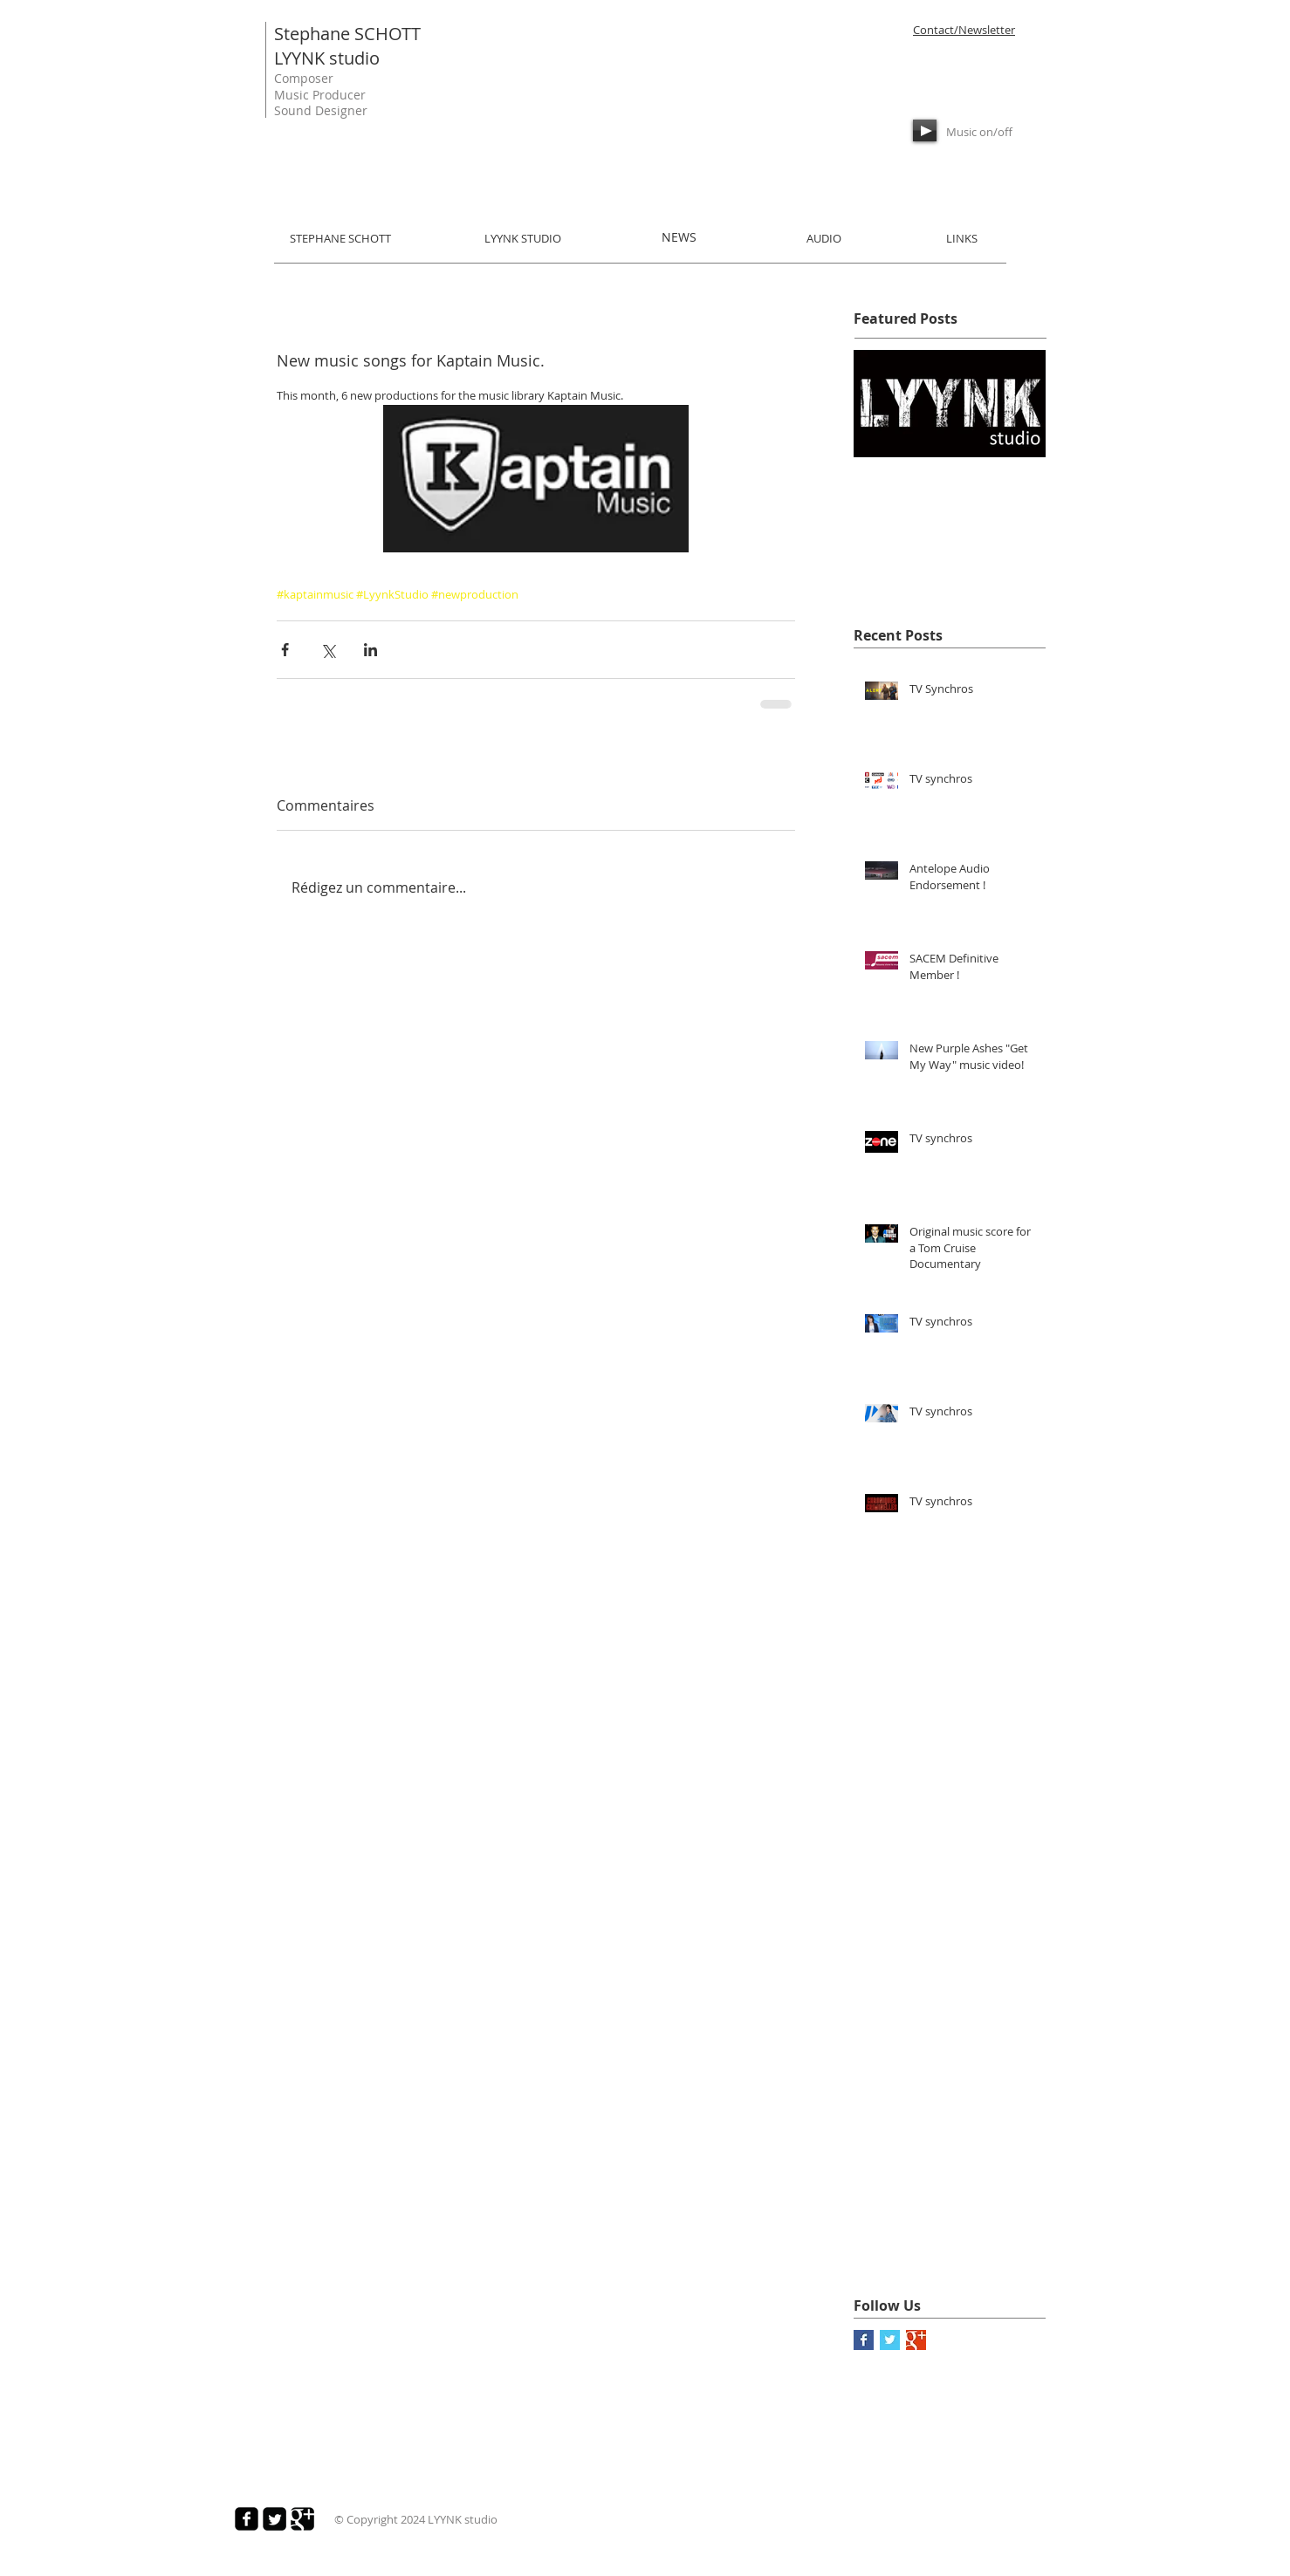 Image resolution: width=1290 pixels, height=2576 pixels. Describe the element at coordinates (302, 2519) in the screenshot. I see `[Google Square]` at that location.